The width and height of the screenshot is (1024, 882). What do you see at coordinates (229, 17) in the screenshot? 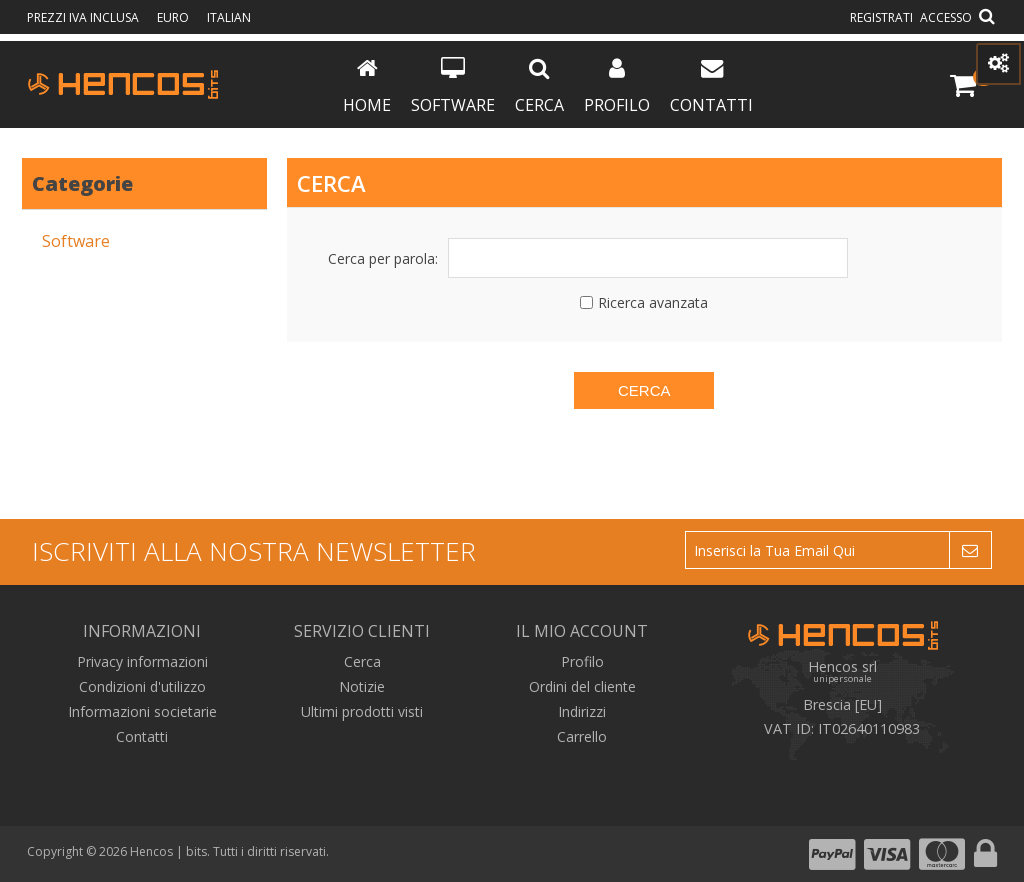
I see `Italian` at bounding box center [229, 17].